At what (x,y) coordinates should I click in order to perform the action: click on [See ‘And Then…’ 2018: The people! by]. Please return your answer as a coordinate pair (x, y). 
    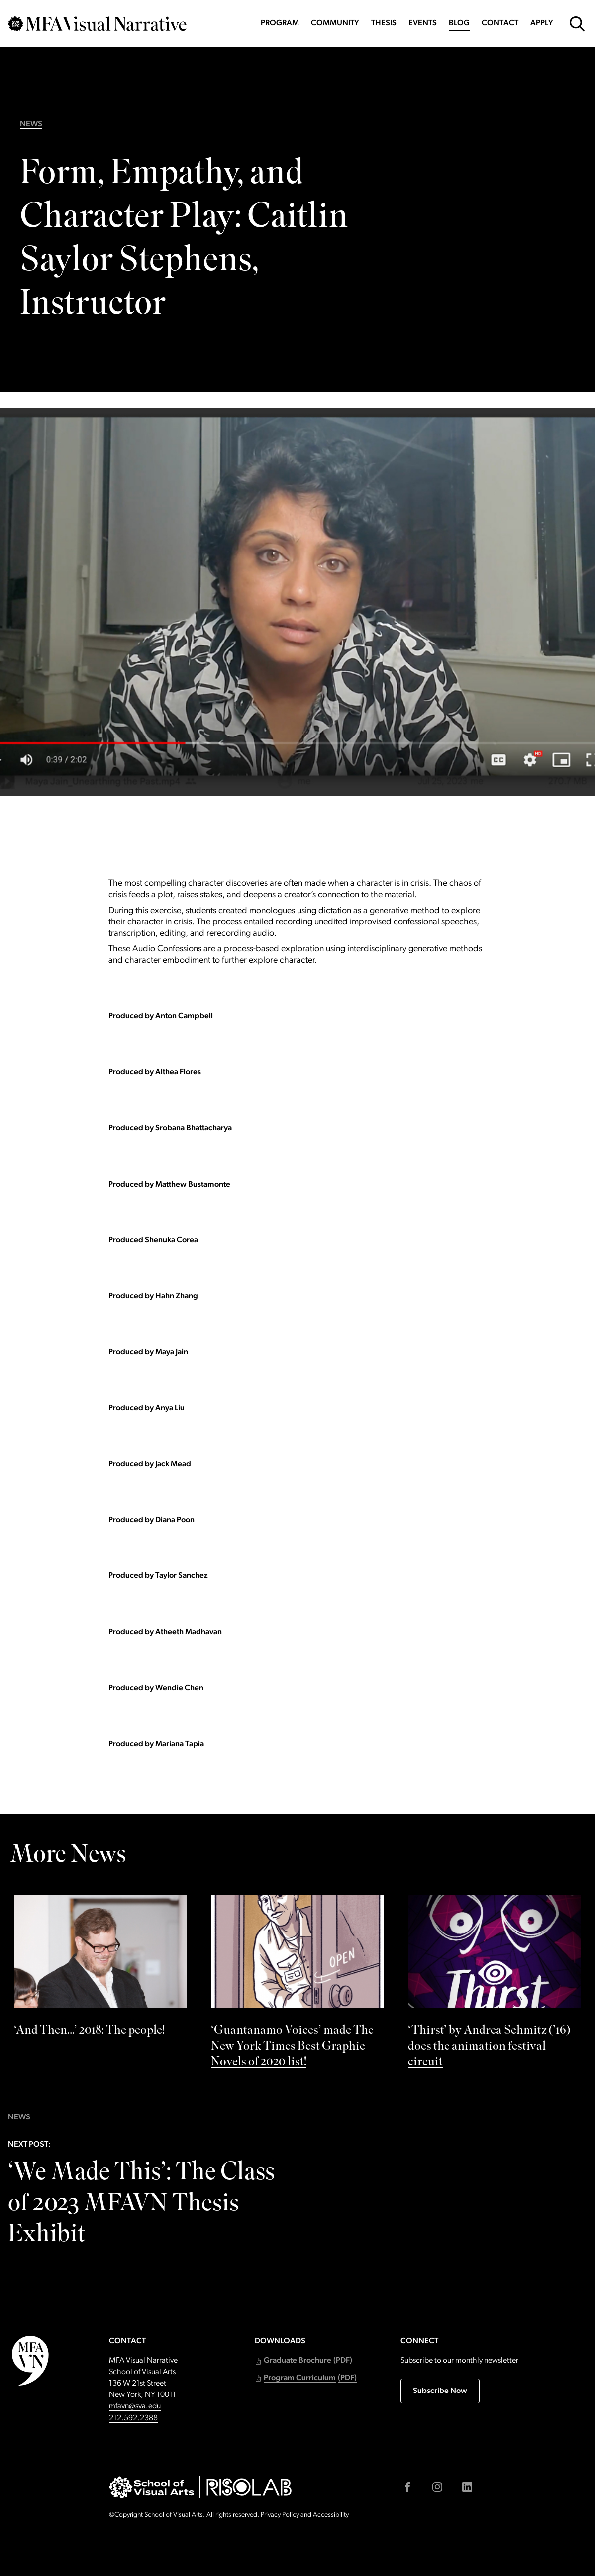
    Looking at the image, I should click on (100, 1969).